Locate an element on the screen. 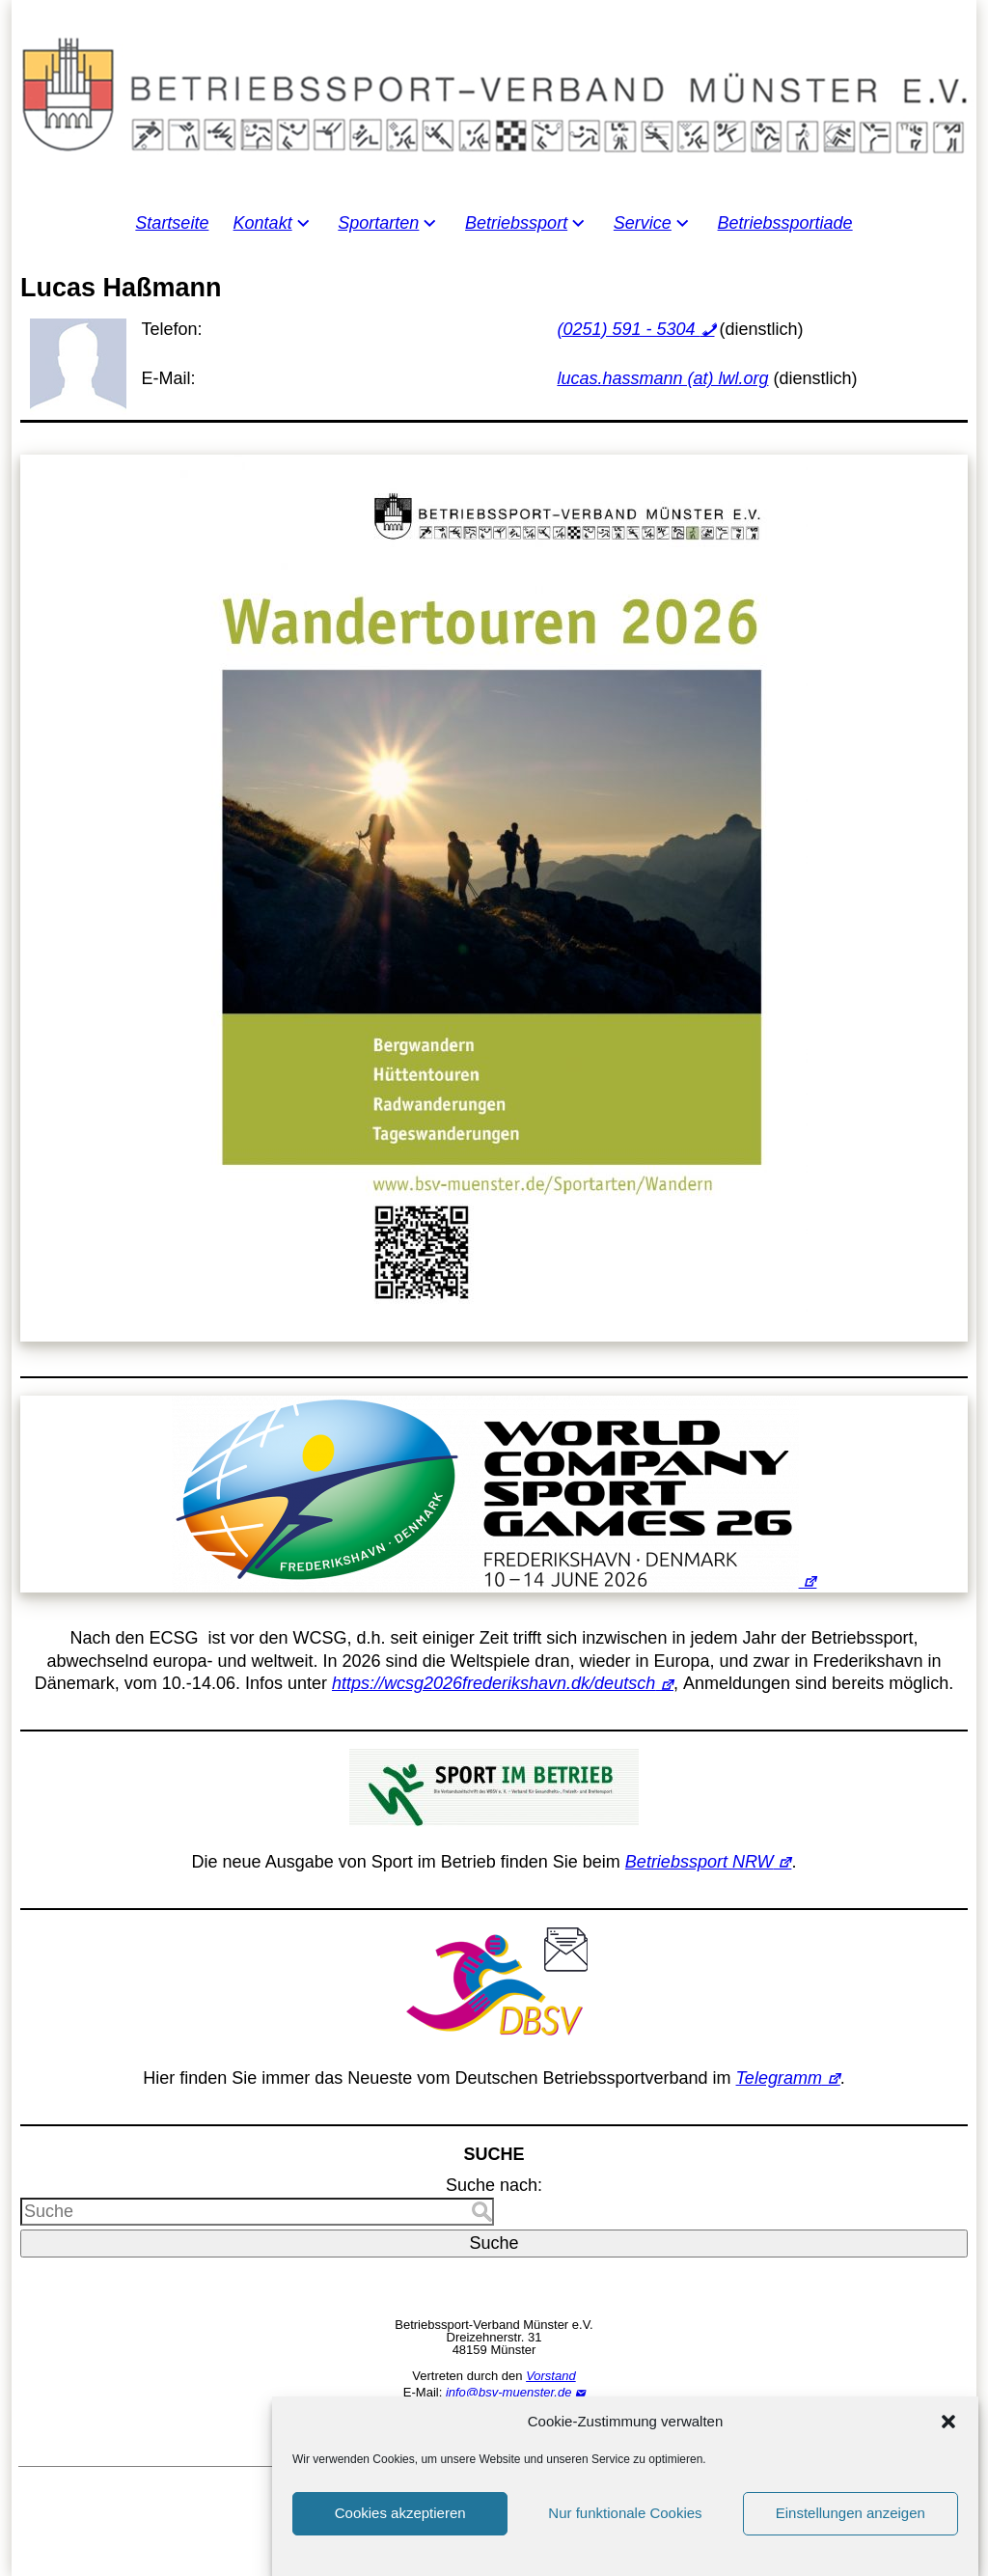  Betriebssportiade is located at coordinates (785, 223).